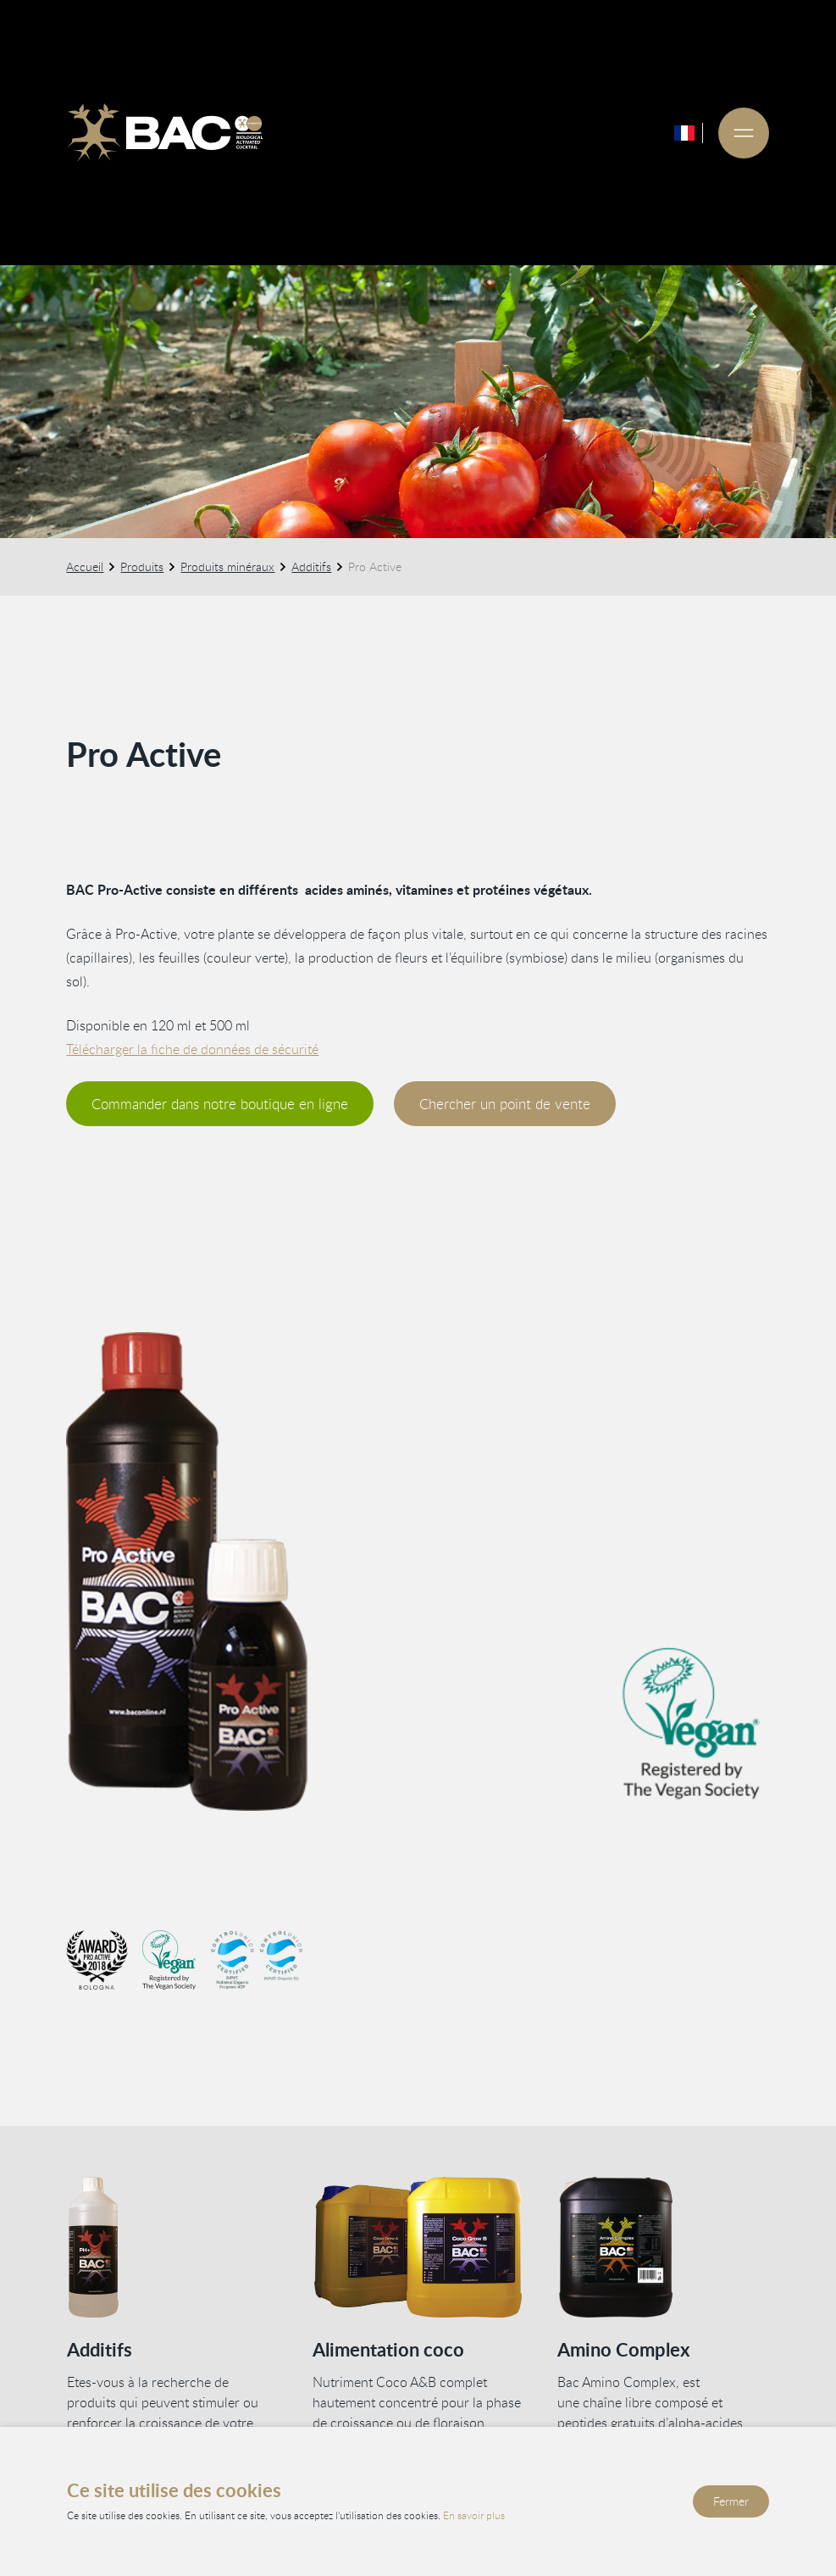 The image size is (836, 2576). I want to click on Chercher un point de vente, so click(505, 1103).